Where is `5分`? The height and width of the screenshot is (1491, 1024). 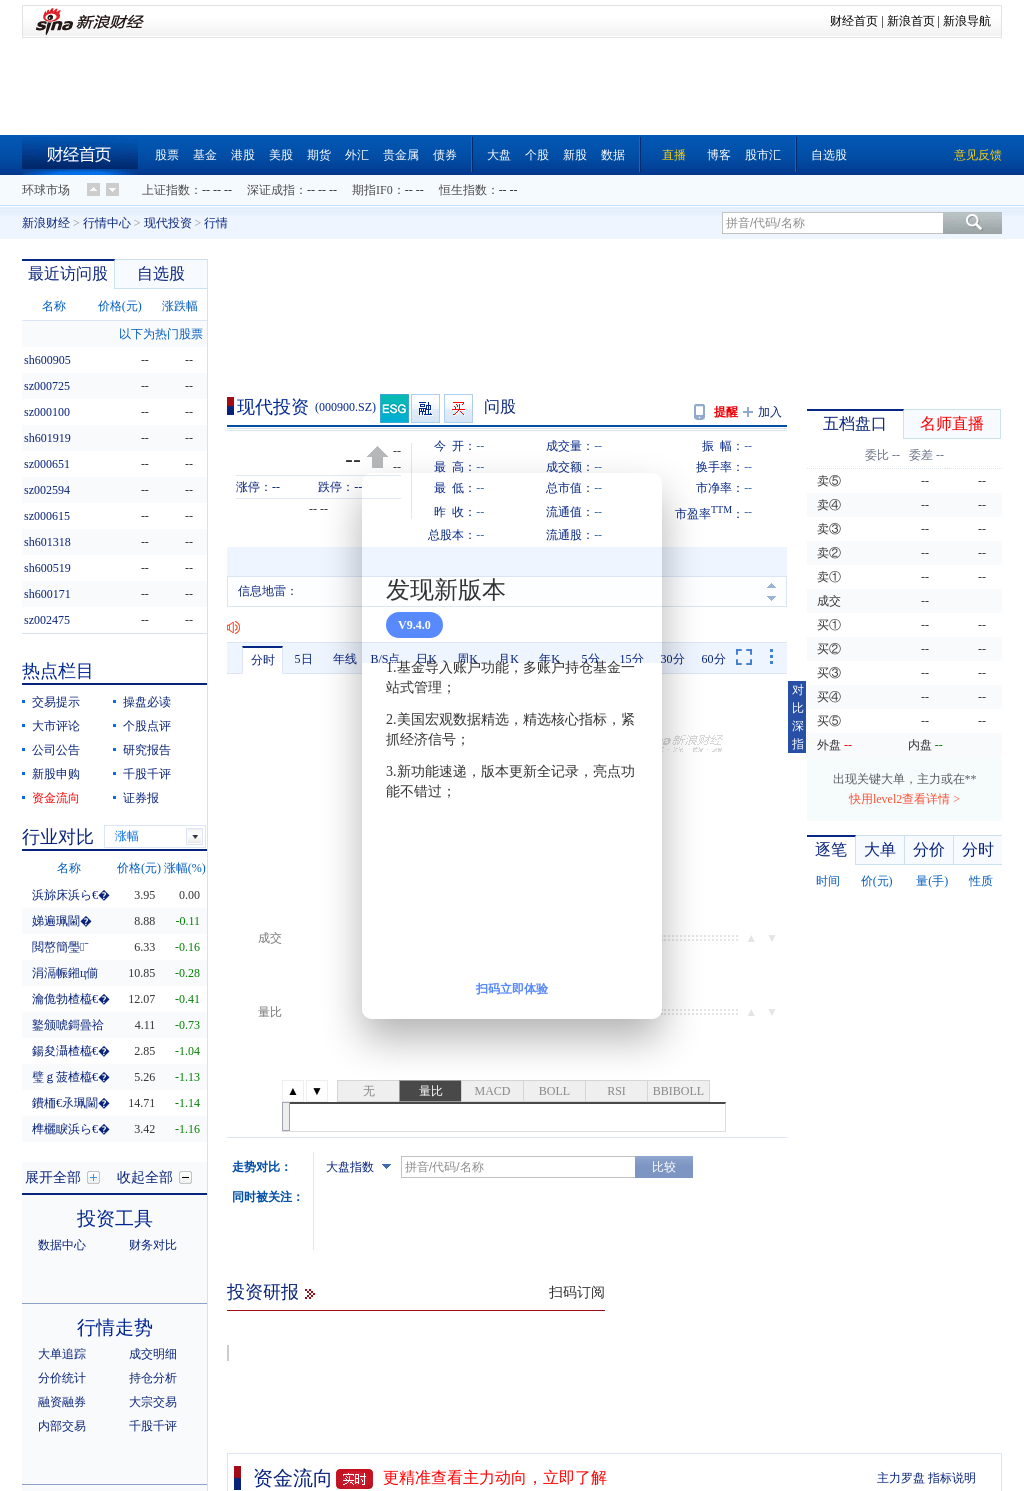 5分 is located at coordinates (591, 659).